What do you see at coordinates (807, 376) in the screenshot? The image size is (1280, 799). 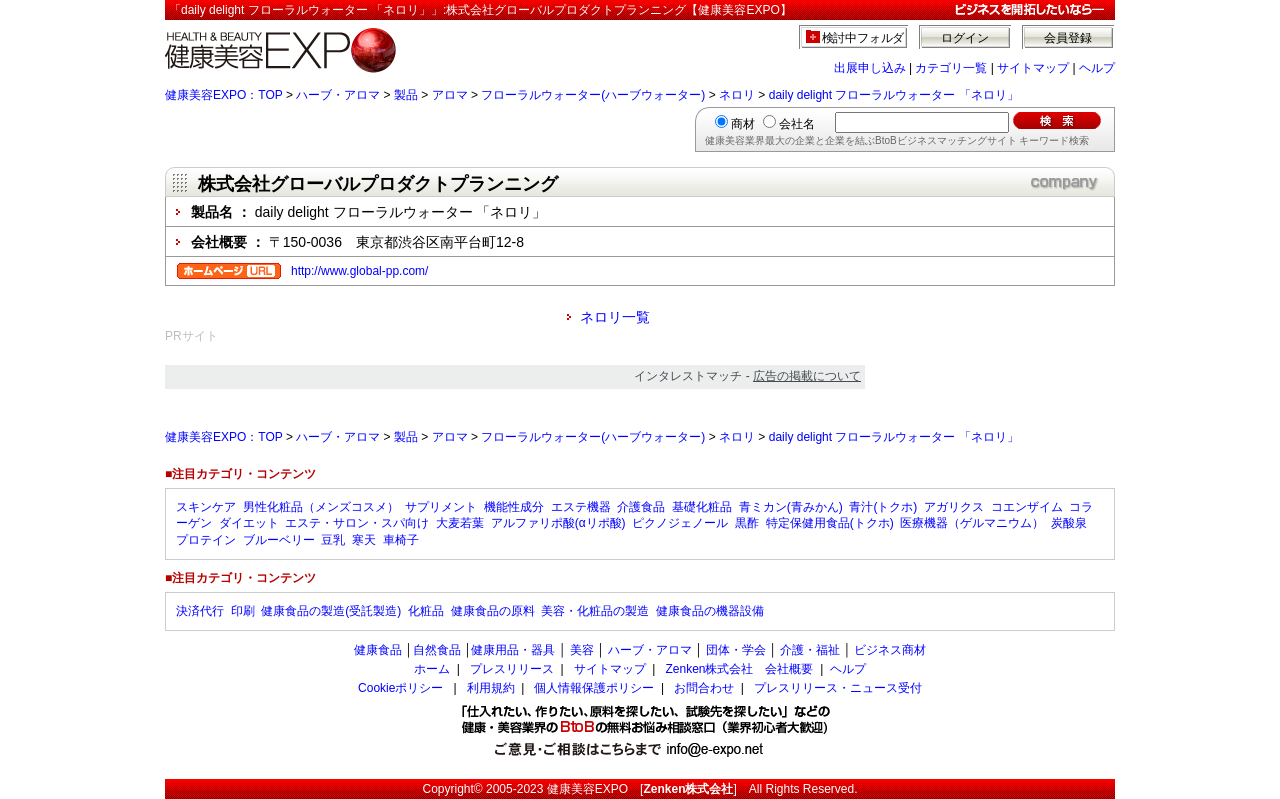 I see `広告の掲載について` at bounding box center [807, 376].